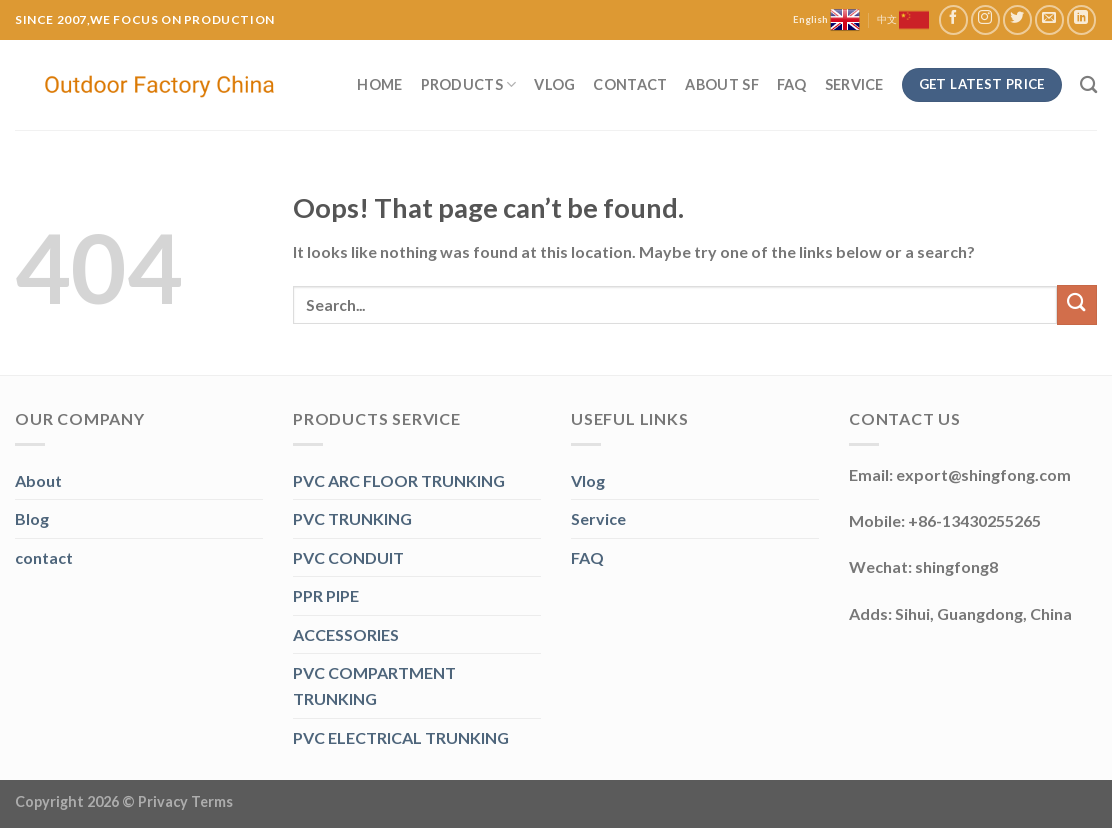 This screenshot has height=828, width=1112. Describe the element at coordinates (630, 84) in the screenshot. I see `Contact` at that location.